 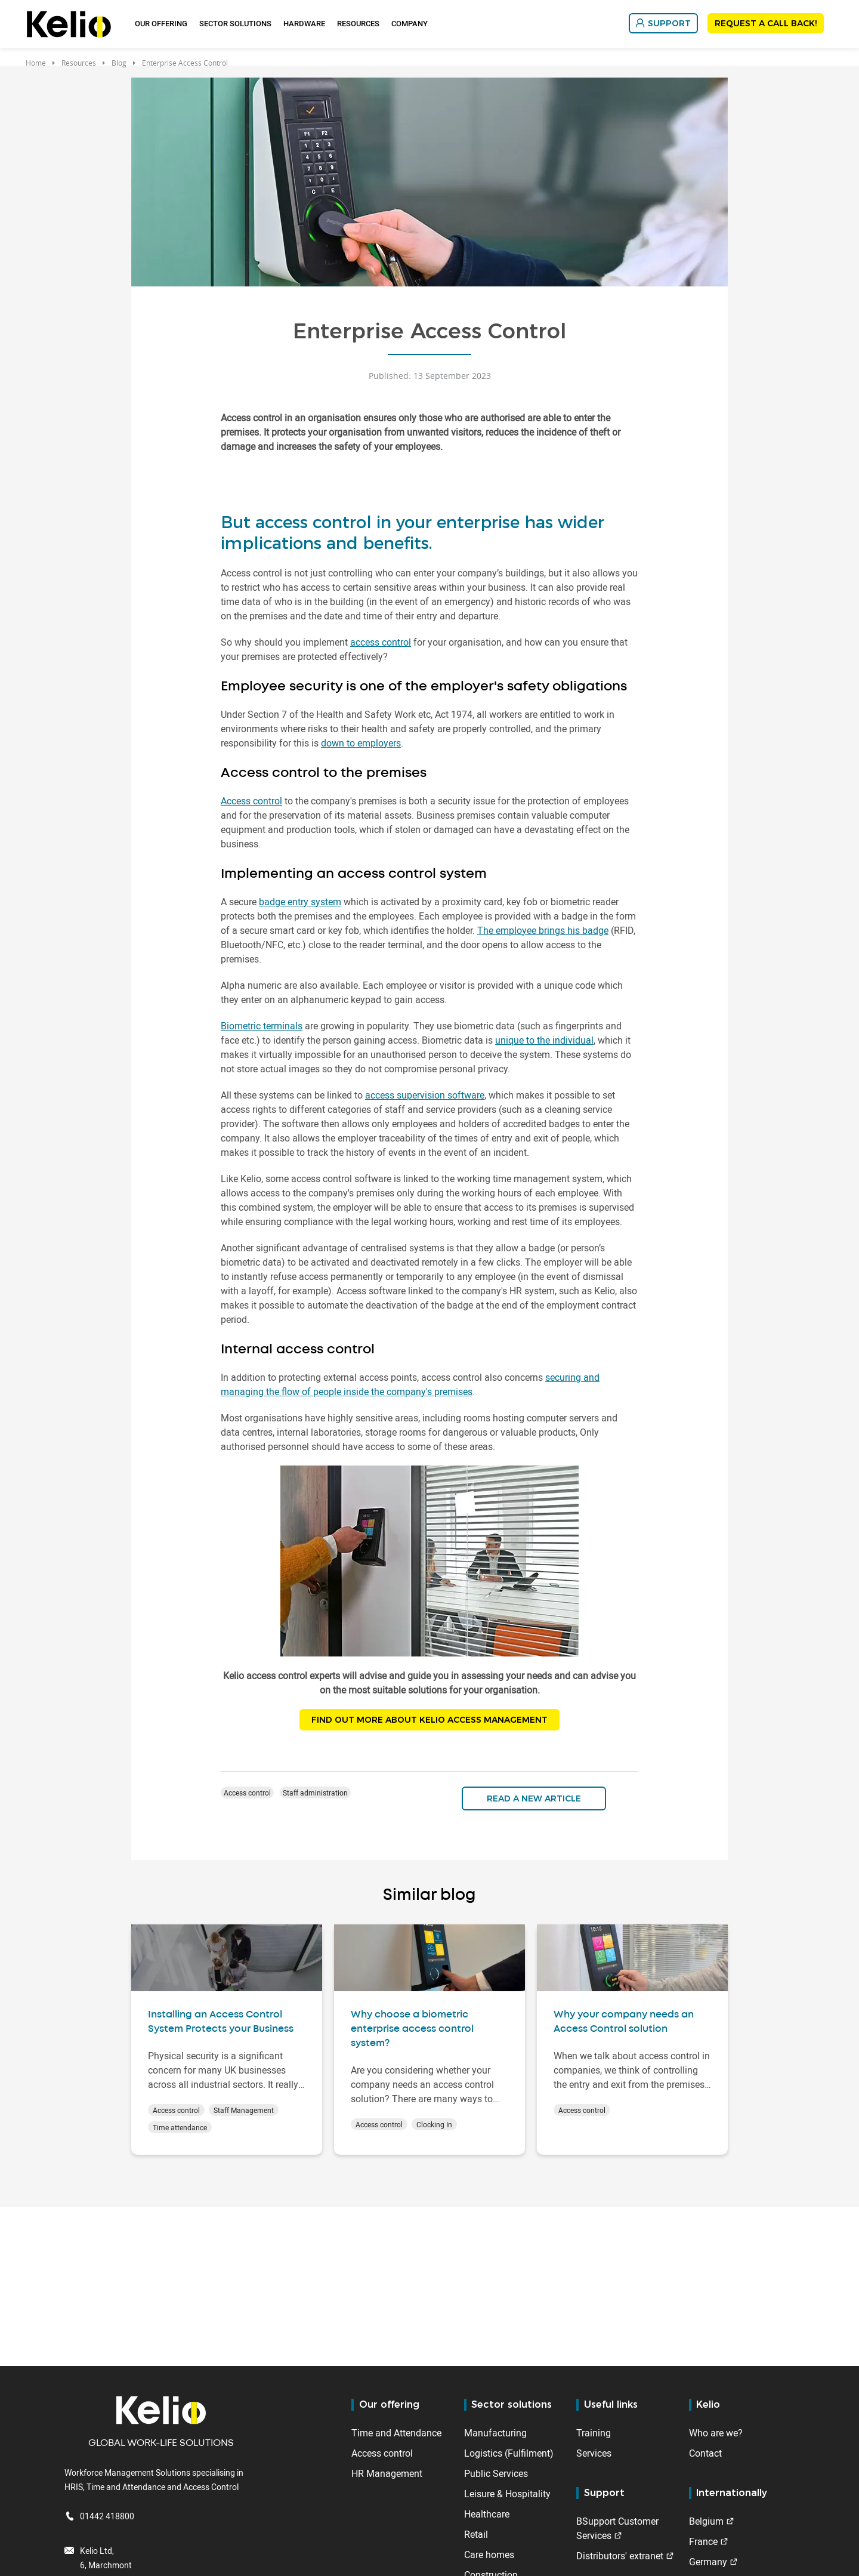 I want to click on Training, so click(x=593, y=2432).